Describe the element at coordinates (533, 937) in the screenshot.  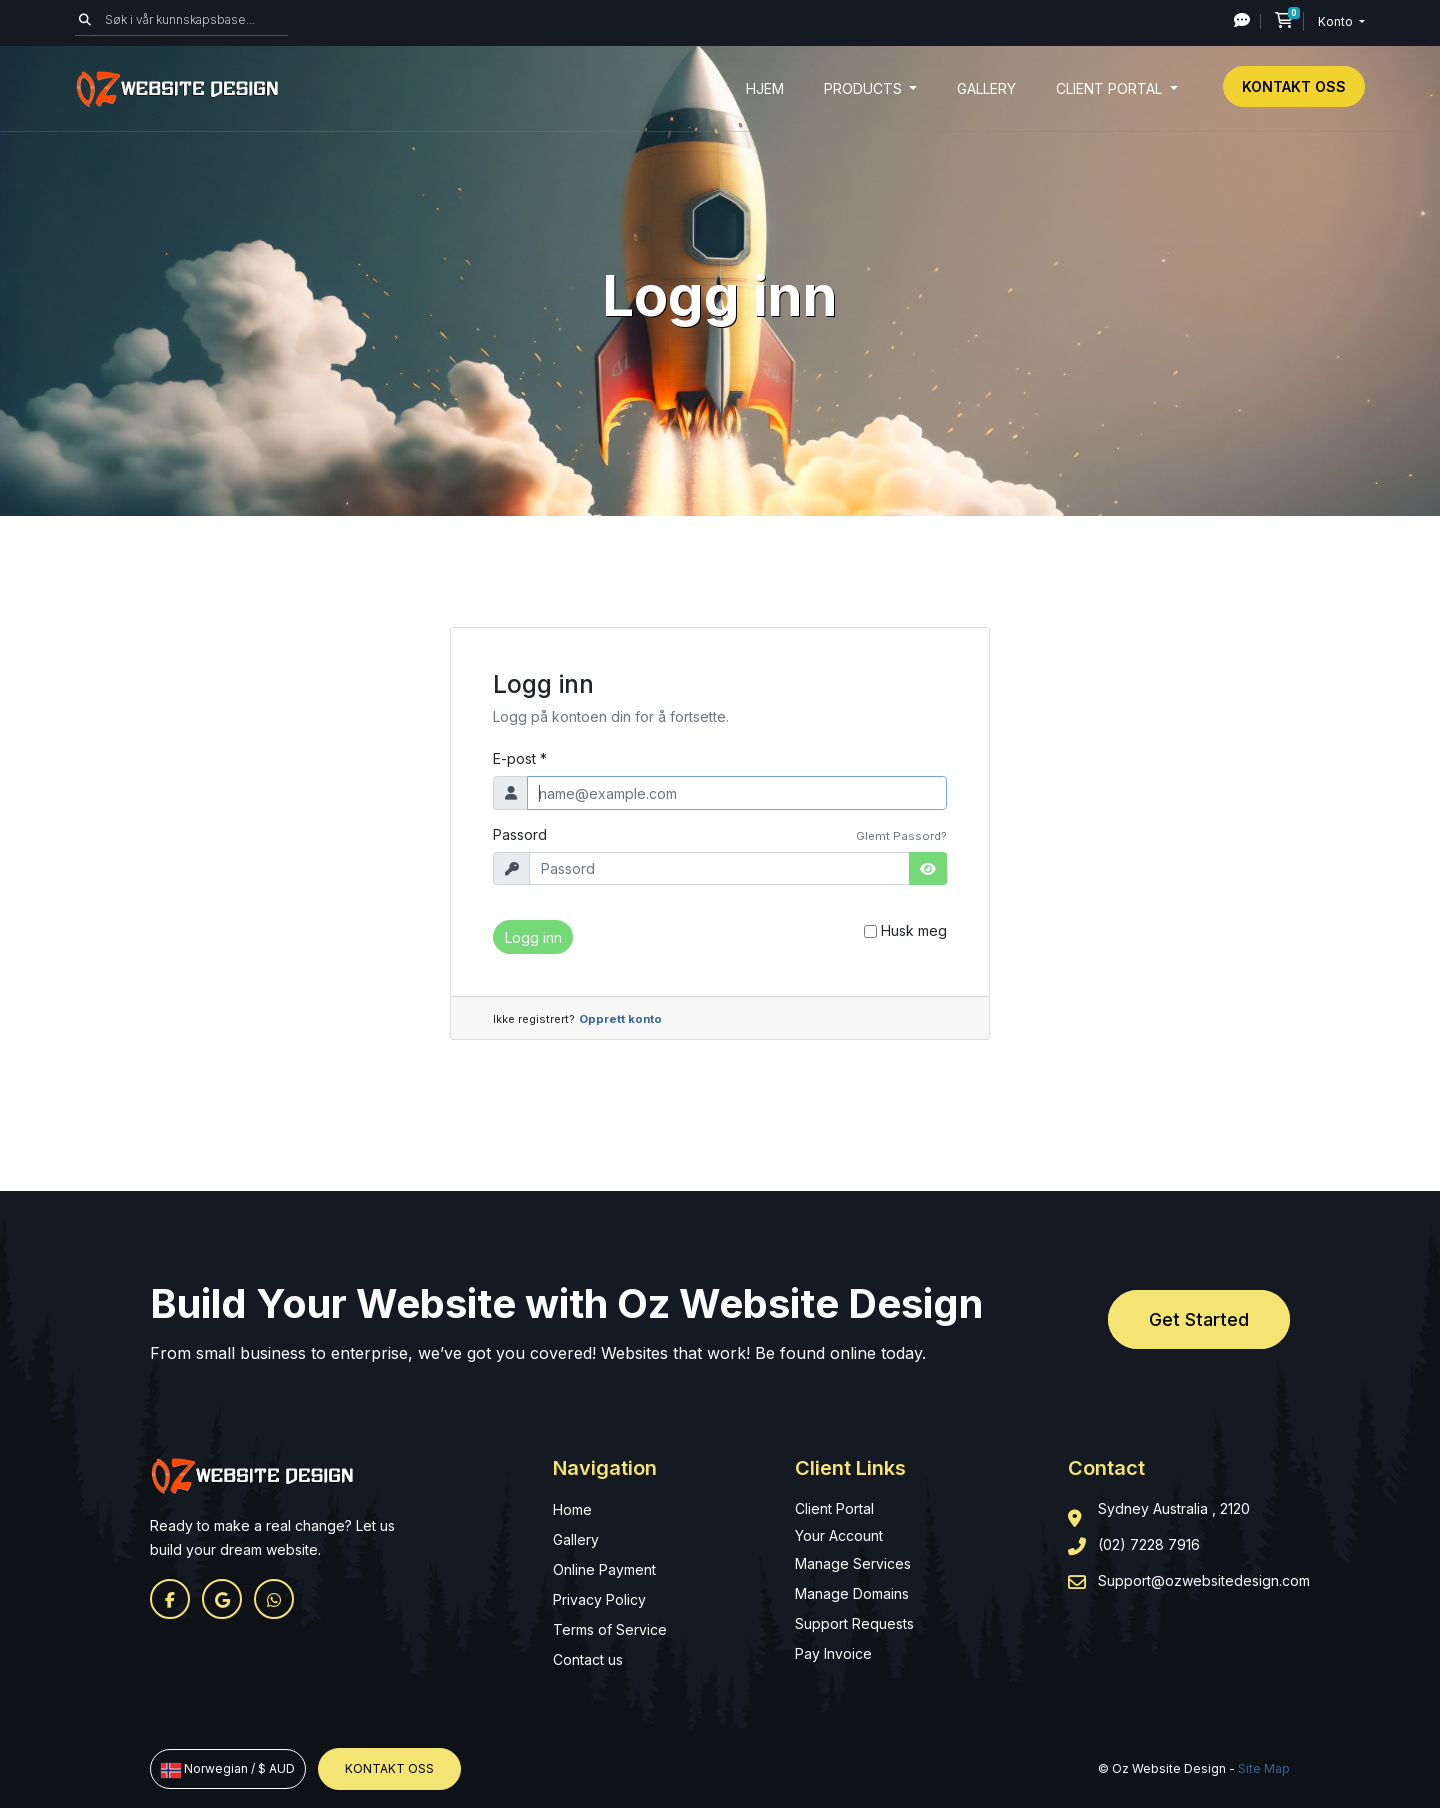
I see `Logg inn` at that location.